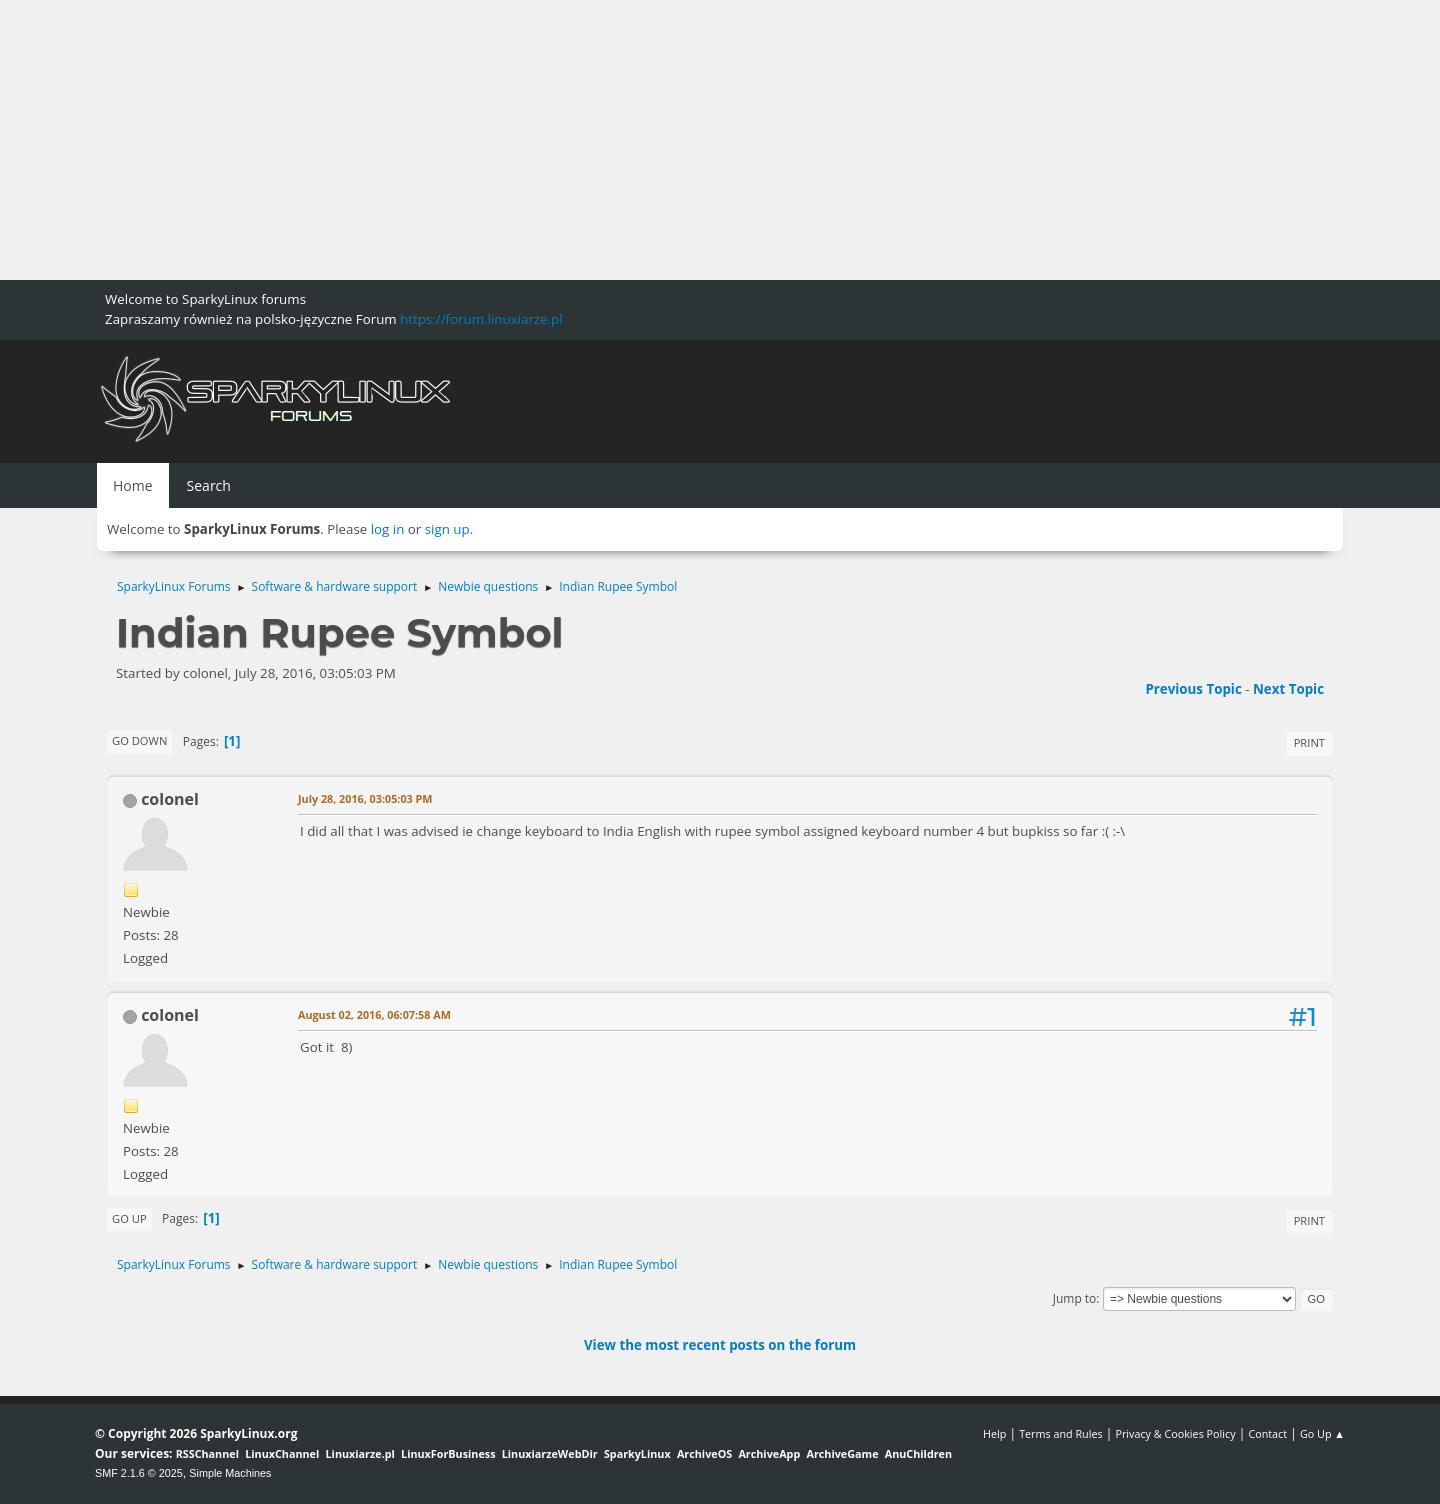  I want to click on AnuChildren, so click(918, 1453).